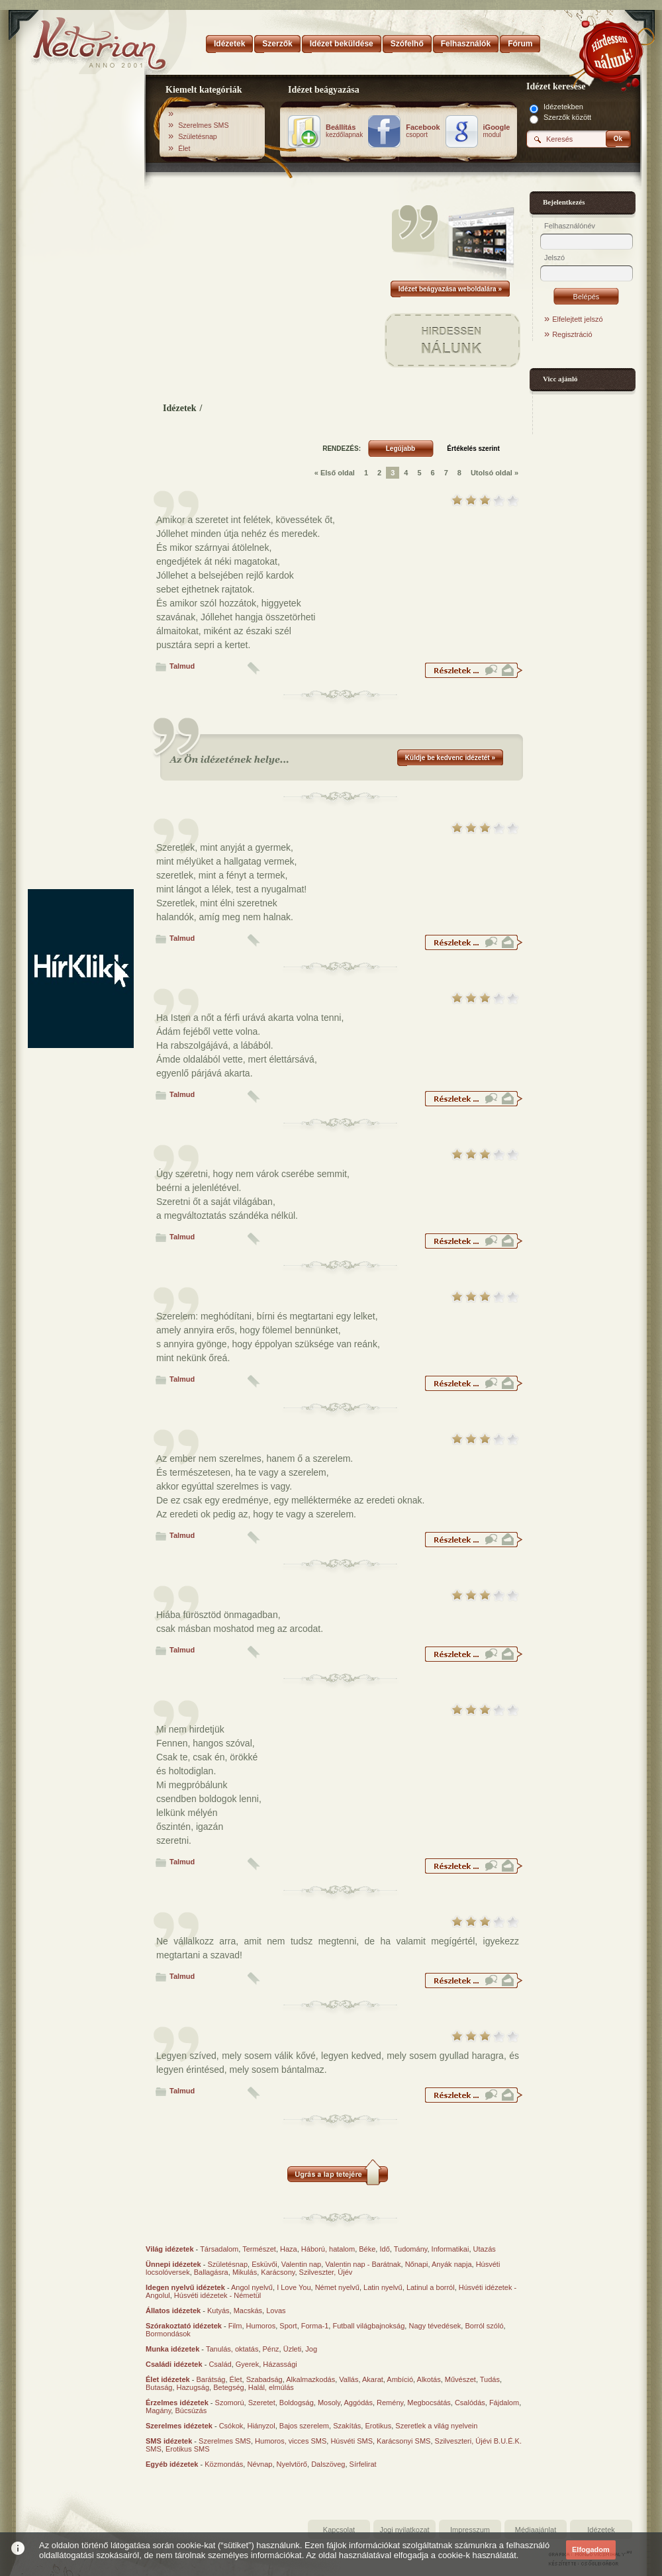  Describe the element at coordinates (232, 2349) in the screenshot. I see `Tanulás, oktatás` at that location.